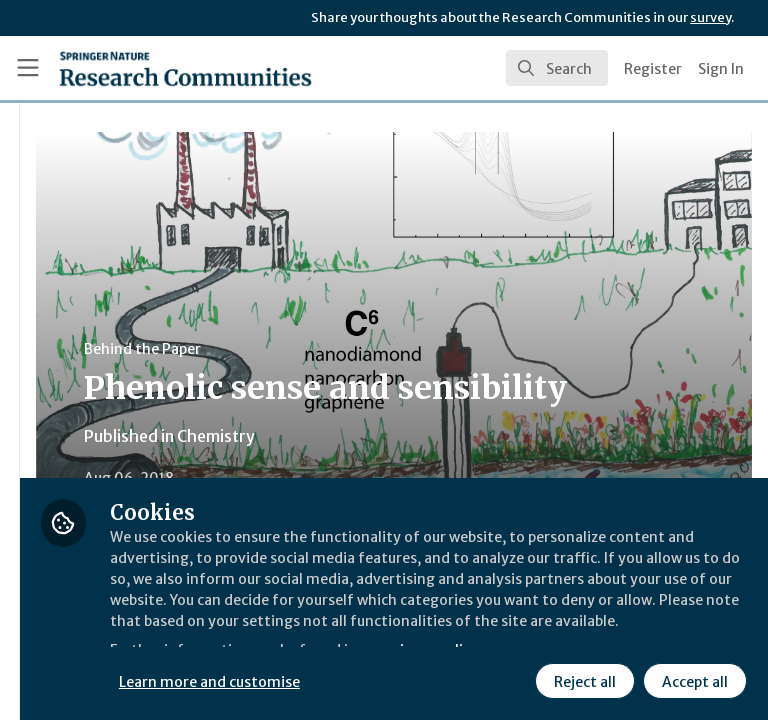 The width and height of the screenshot is (768, 720). Describe the element at coordinates (721, 69) in the screenshot. I see `Sign In [menuitem]` at that location.